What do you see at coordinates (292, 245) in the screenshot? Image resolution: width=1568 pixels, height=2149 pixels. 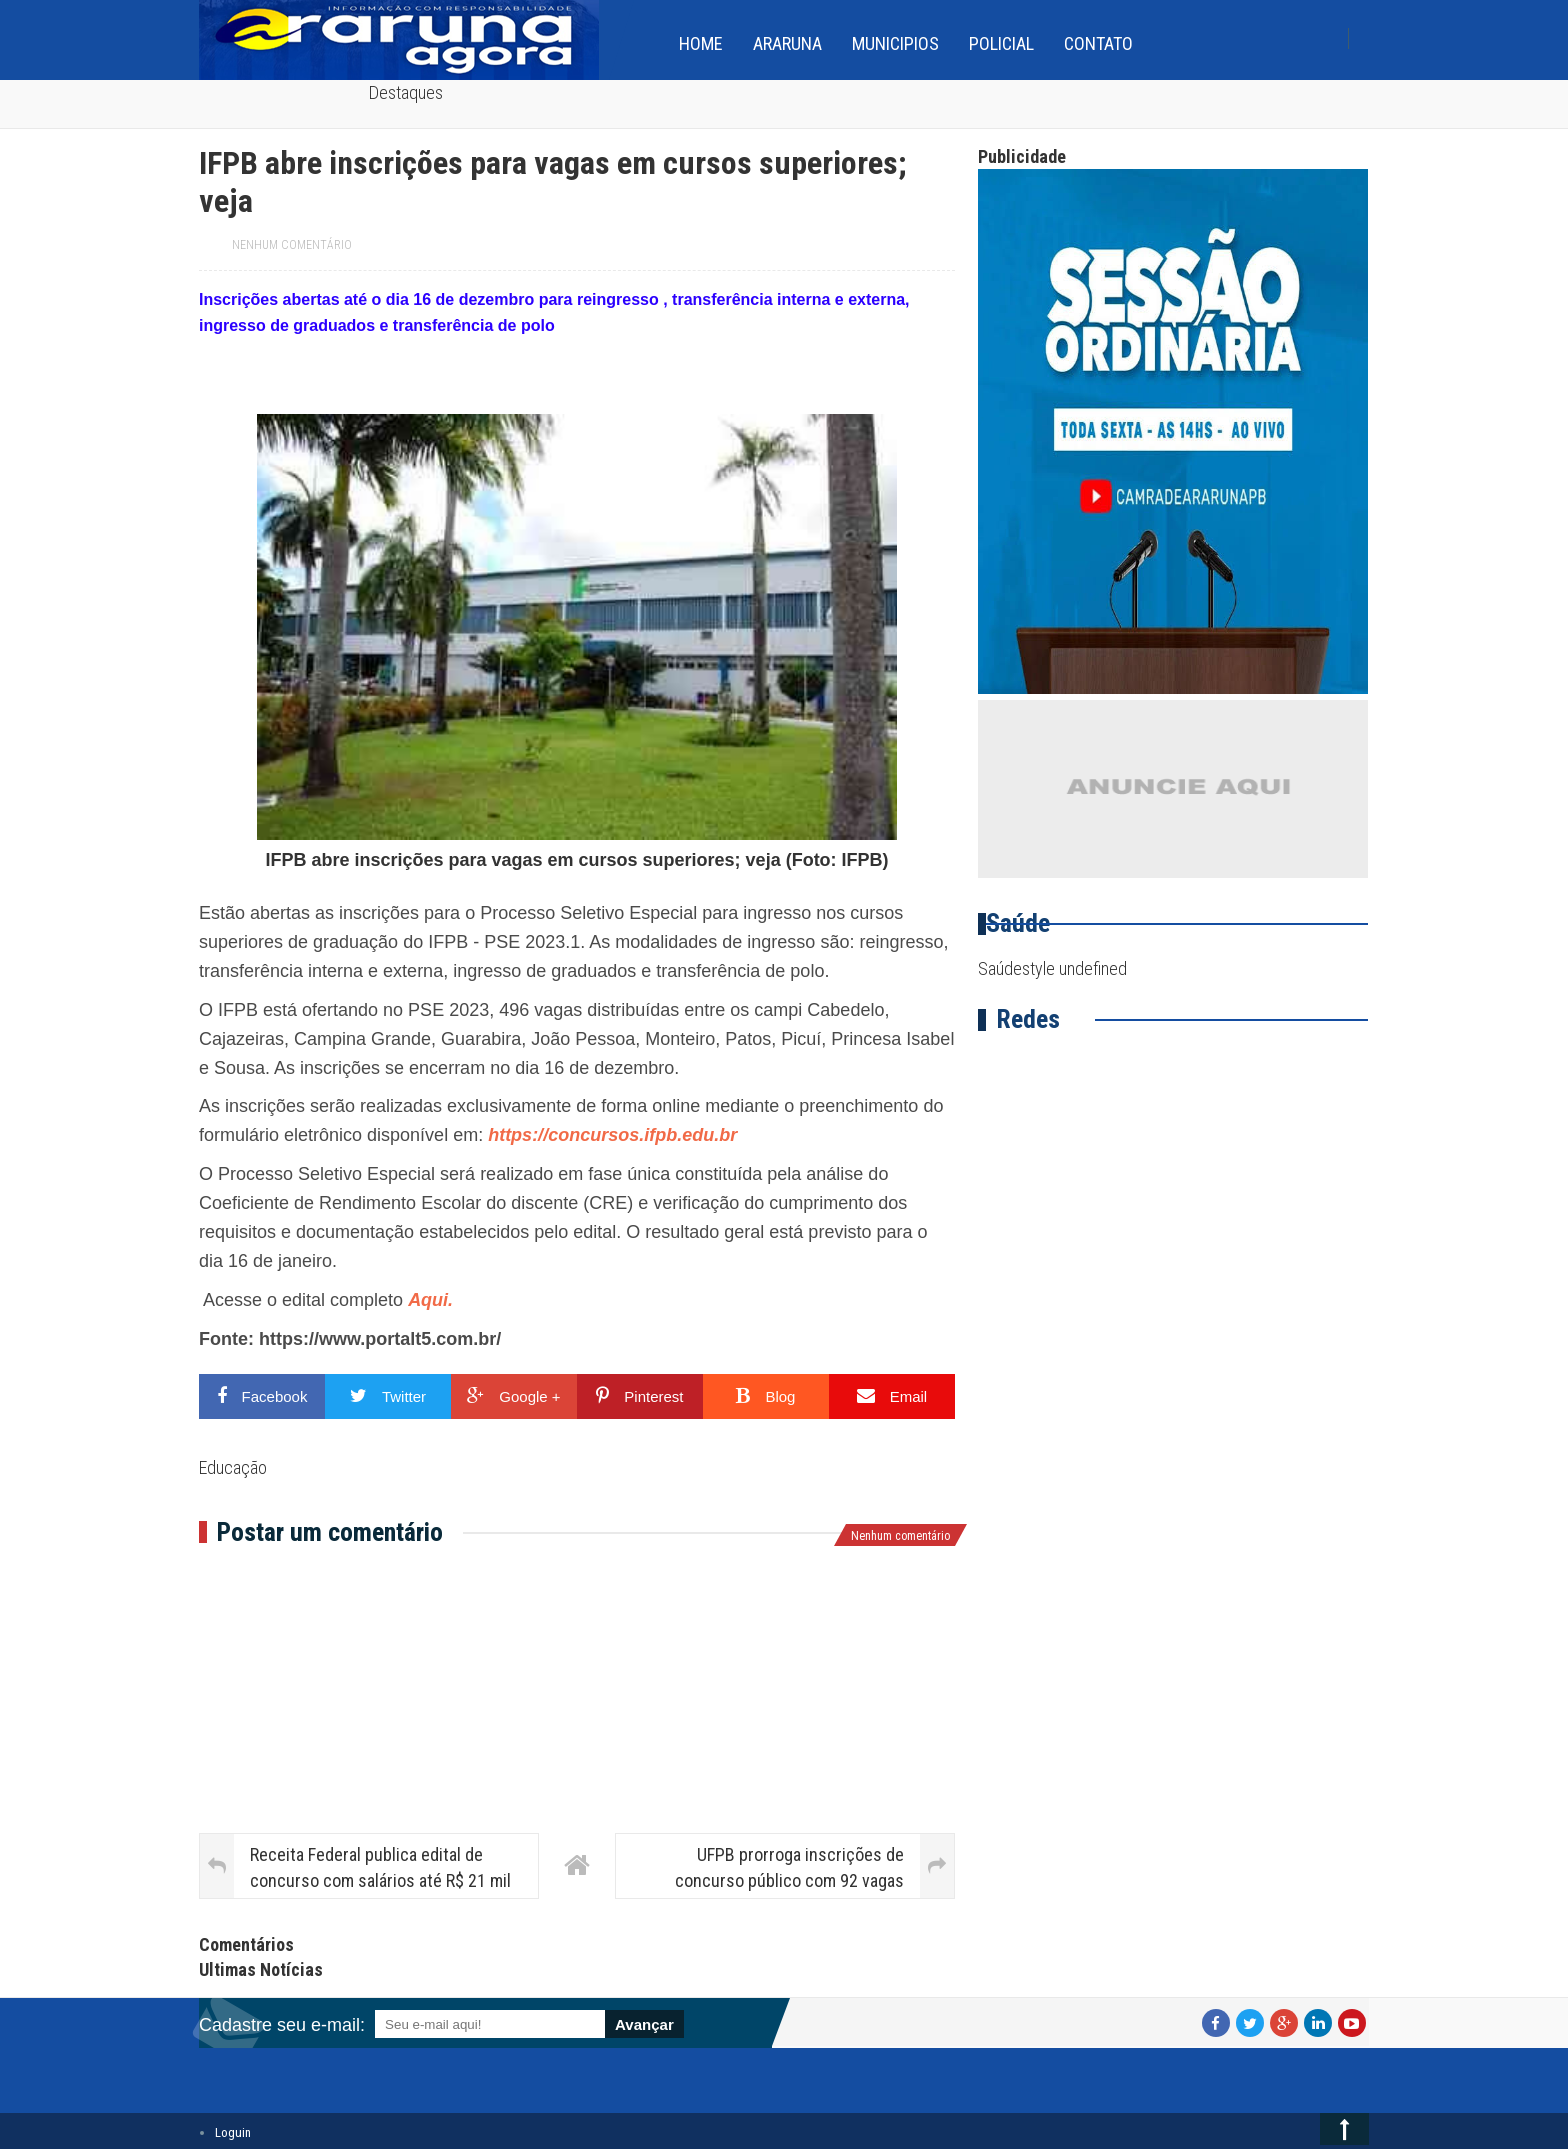 I see `Nenhum comentário` at bounding box center [292, 245].